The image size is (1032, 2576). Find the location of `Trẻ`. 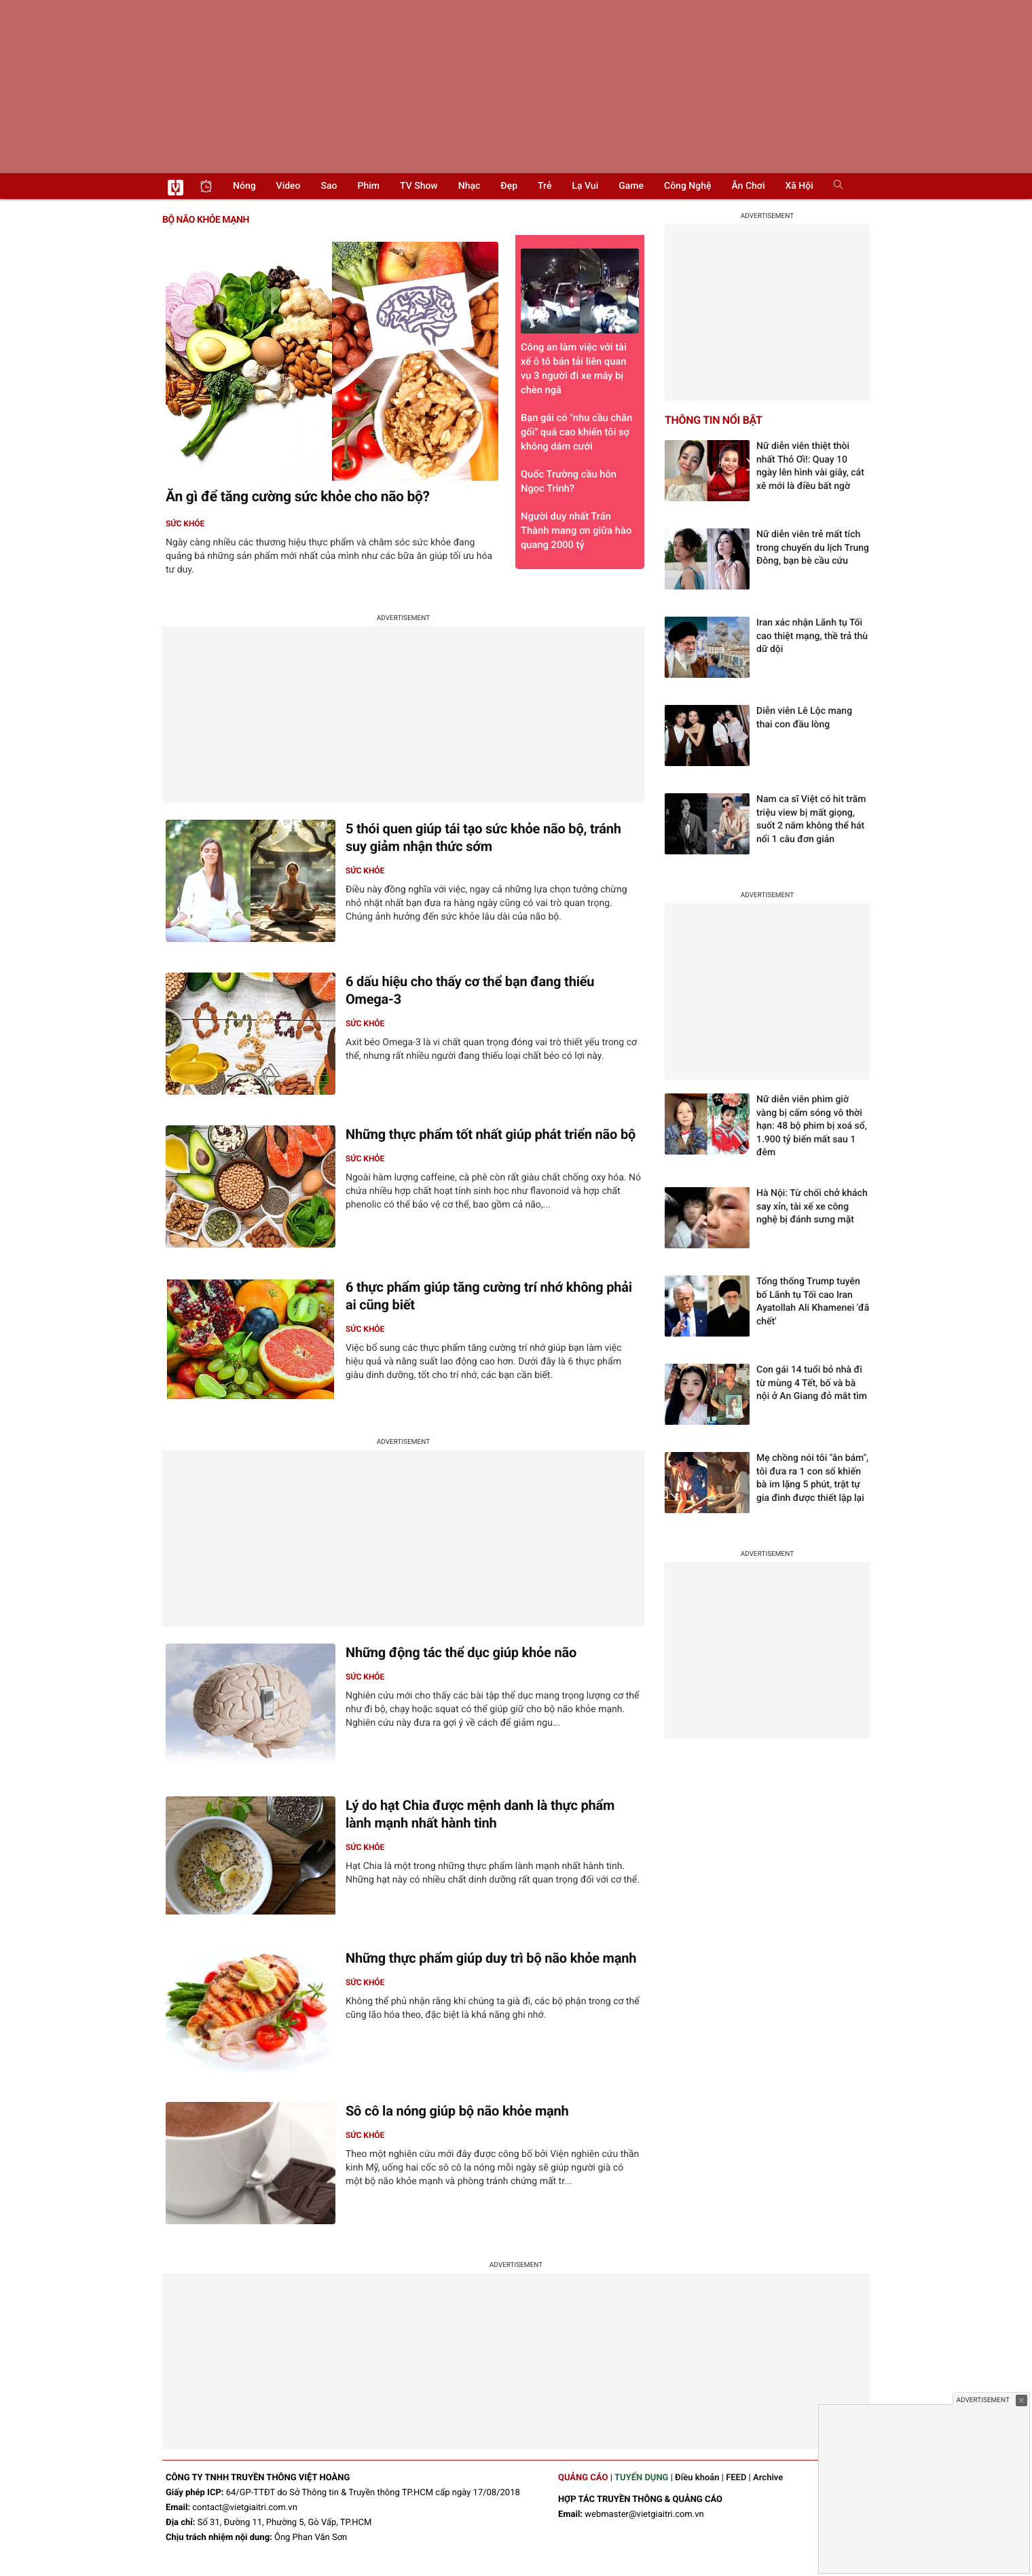

Trẻ is located at coordinates (544, 186).